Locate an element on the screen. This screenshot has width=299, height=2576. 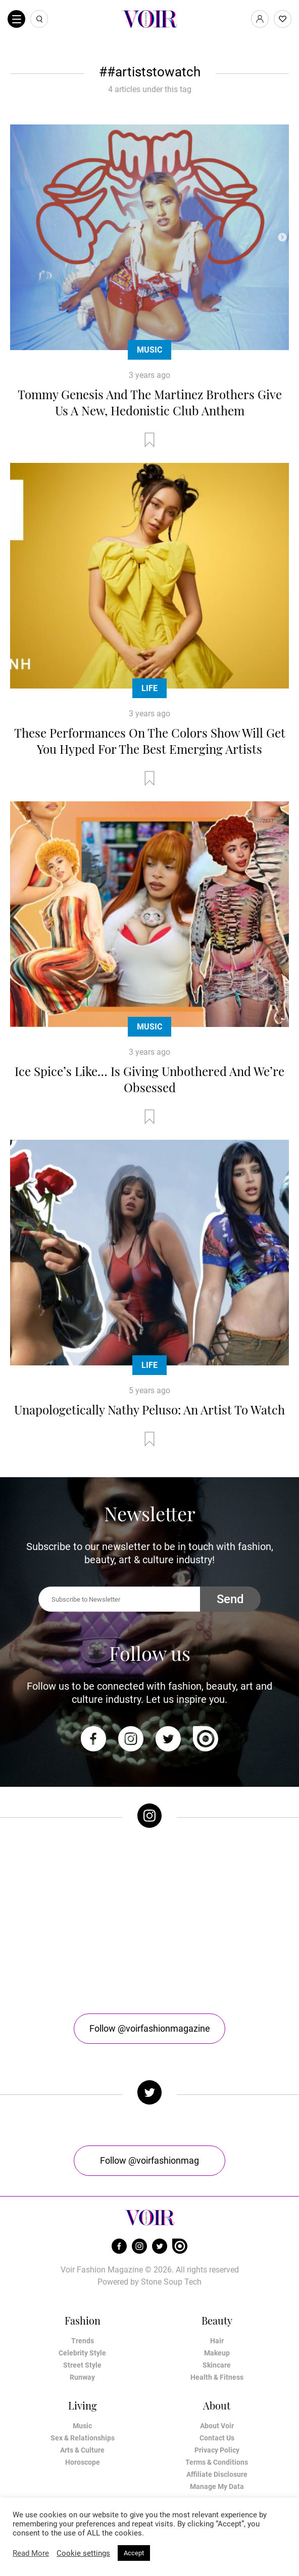
Sex & Relationships is located at coordinates (83, 2438).